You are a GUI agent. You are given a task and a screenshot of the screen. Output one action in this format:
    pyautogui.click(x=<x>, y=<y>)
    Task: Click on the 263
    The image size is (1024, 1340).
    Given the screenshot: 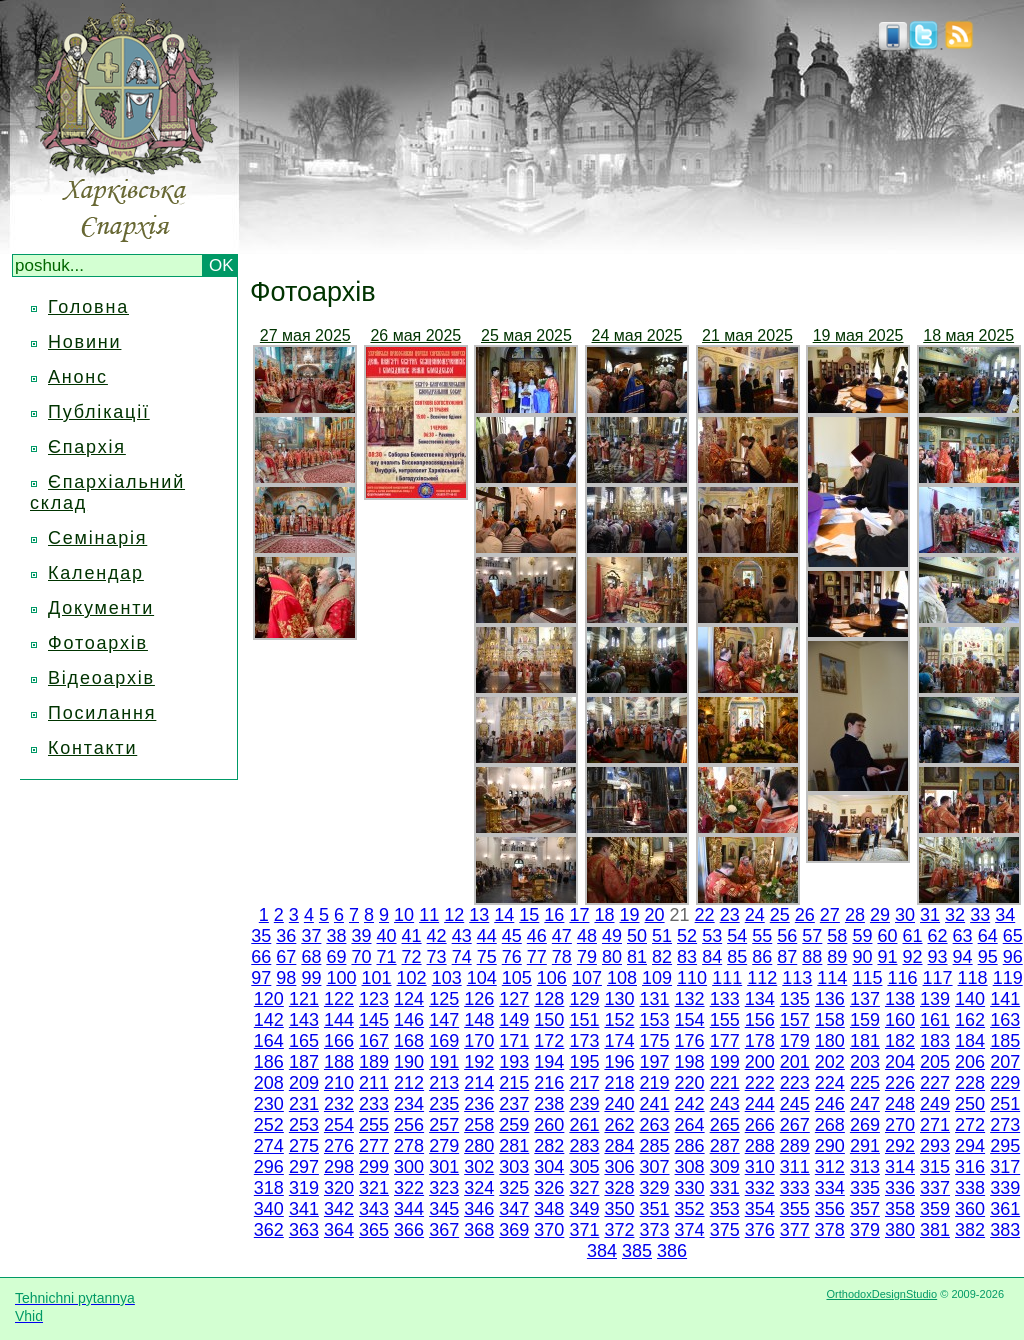 What is the action you would take?
    pyautogui.click(x=655, y=1125)
    